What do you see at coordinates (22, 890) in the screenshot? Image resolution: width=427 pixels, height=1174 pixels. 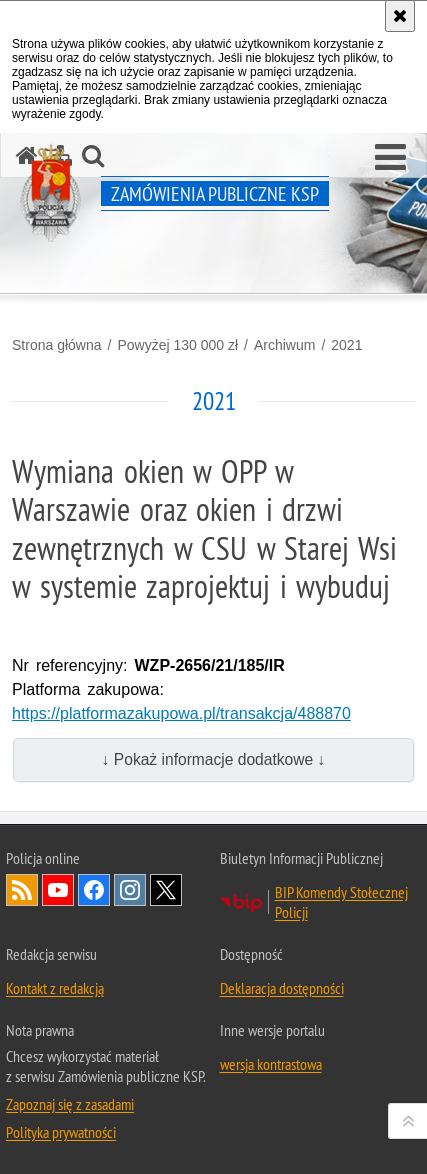 I see `Kanał RSS` at bounding box center [22, 890].